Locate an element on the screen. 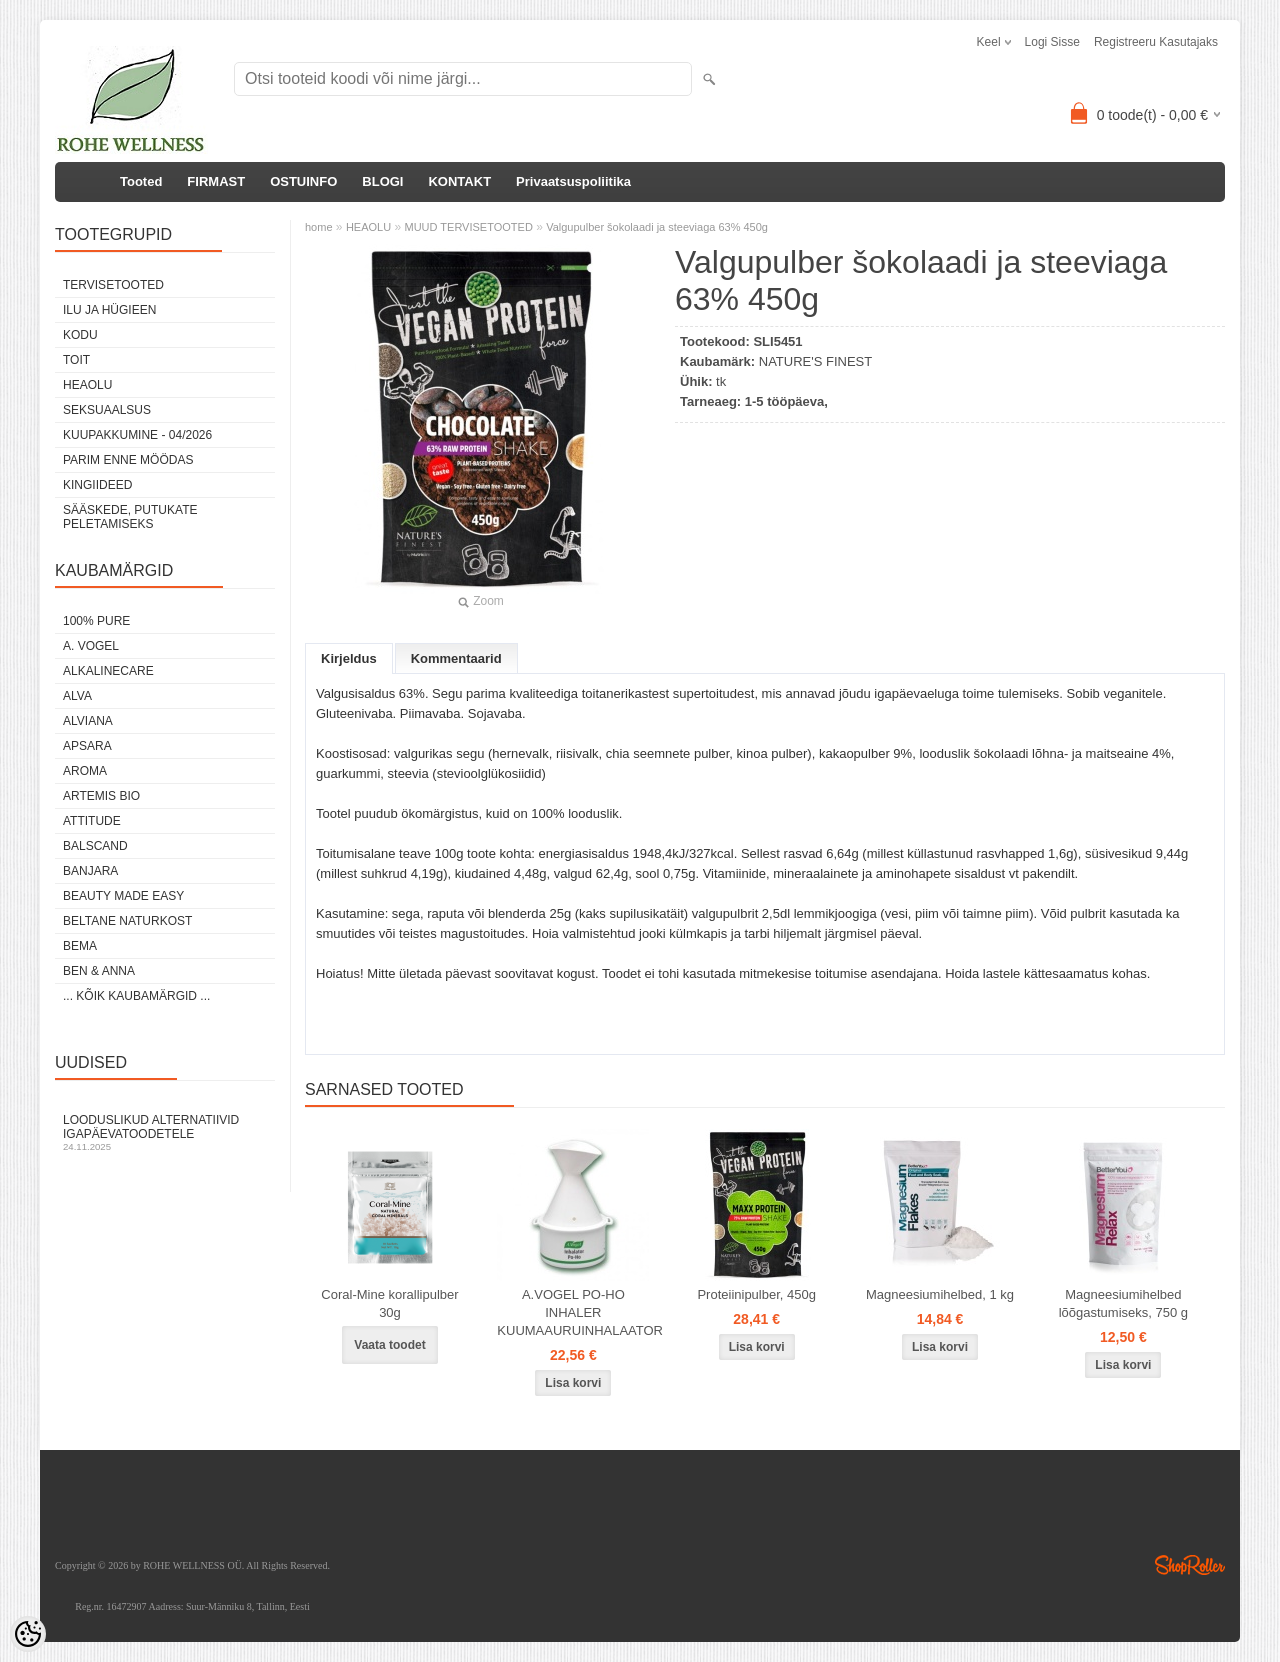 This screenshot has width=1280, height=1662. Registreeru kasutajaks is located at coordinates (1156, 42).